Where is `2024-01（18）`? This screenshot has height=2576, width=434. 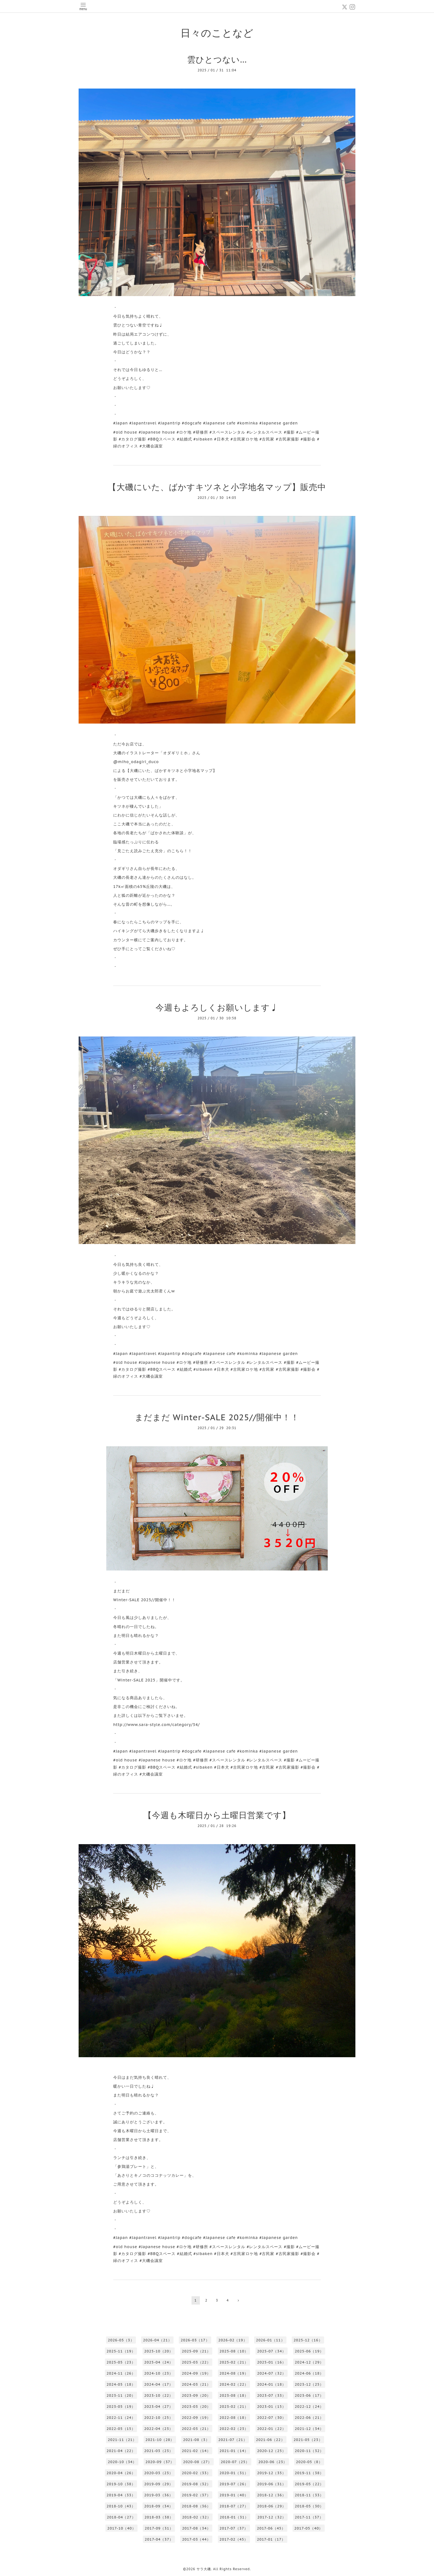 2024-01（18） is located at coordinates (271, 2384).